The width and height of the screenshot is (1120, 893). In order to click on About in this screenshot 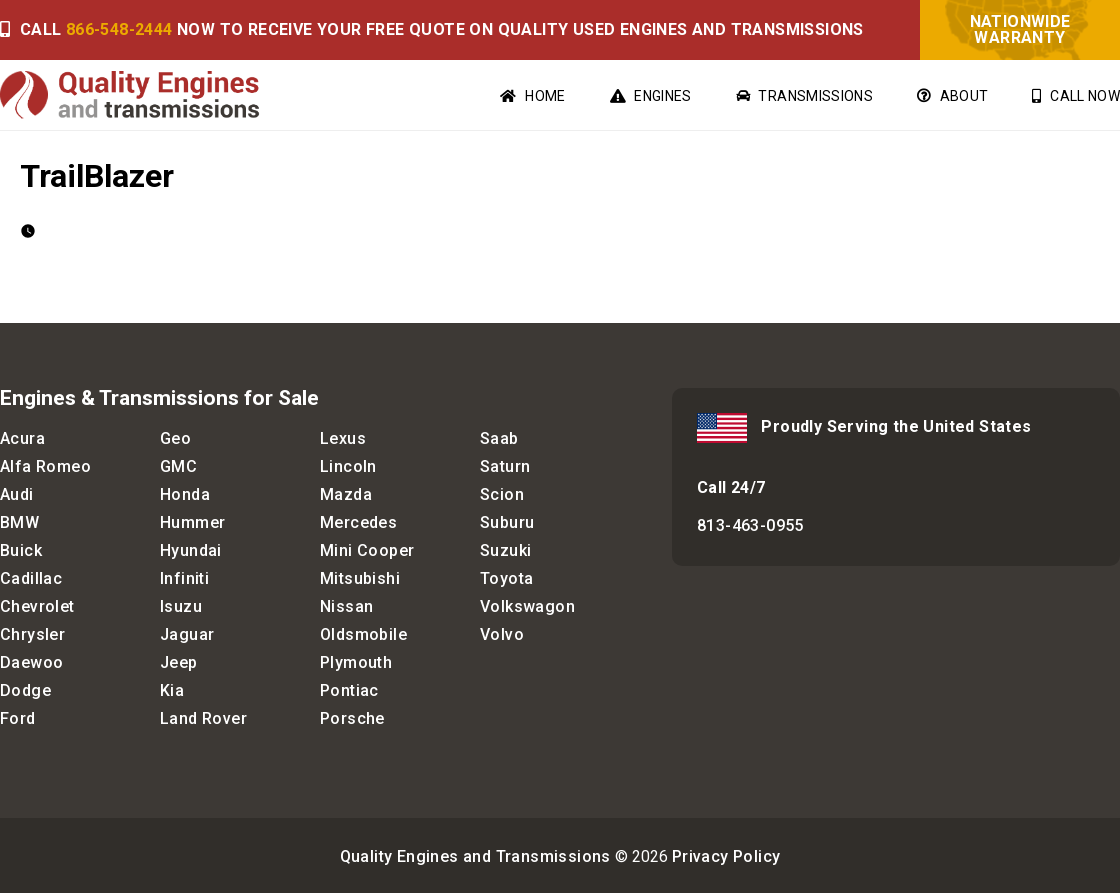, I will do `click(952, 96)`.